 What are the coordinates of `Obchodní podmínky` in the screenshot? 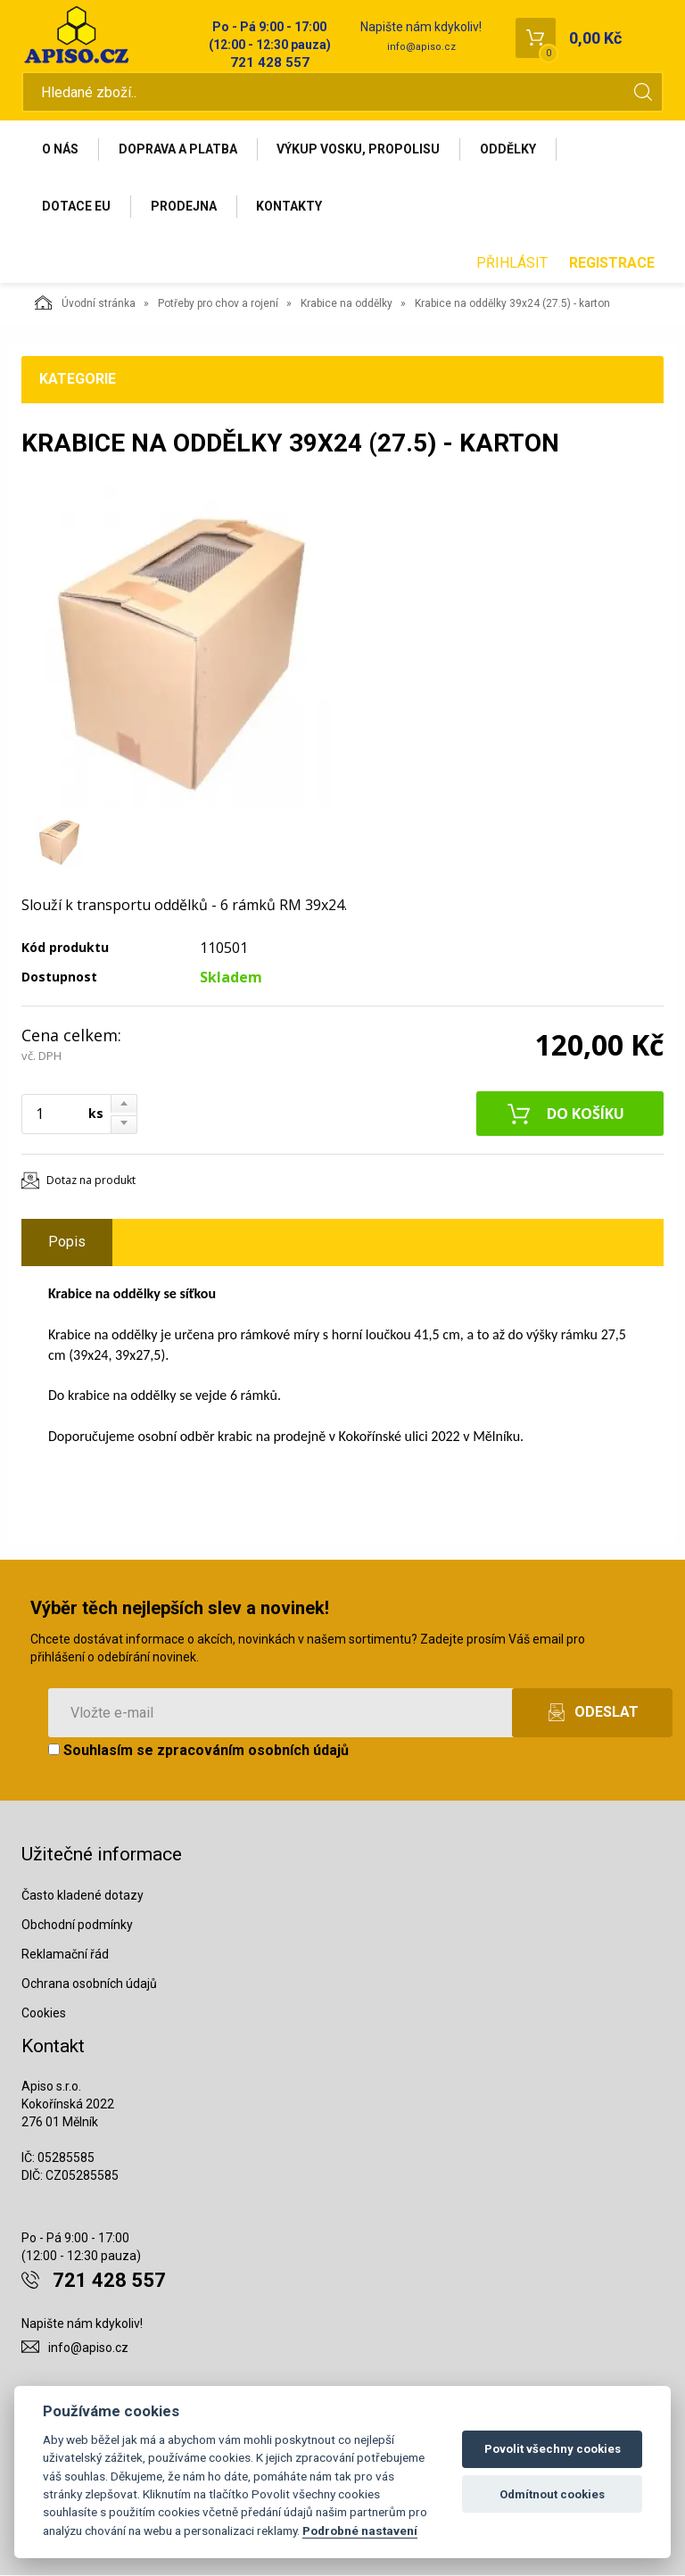 It's located at (77, 1925).